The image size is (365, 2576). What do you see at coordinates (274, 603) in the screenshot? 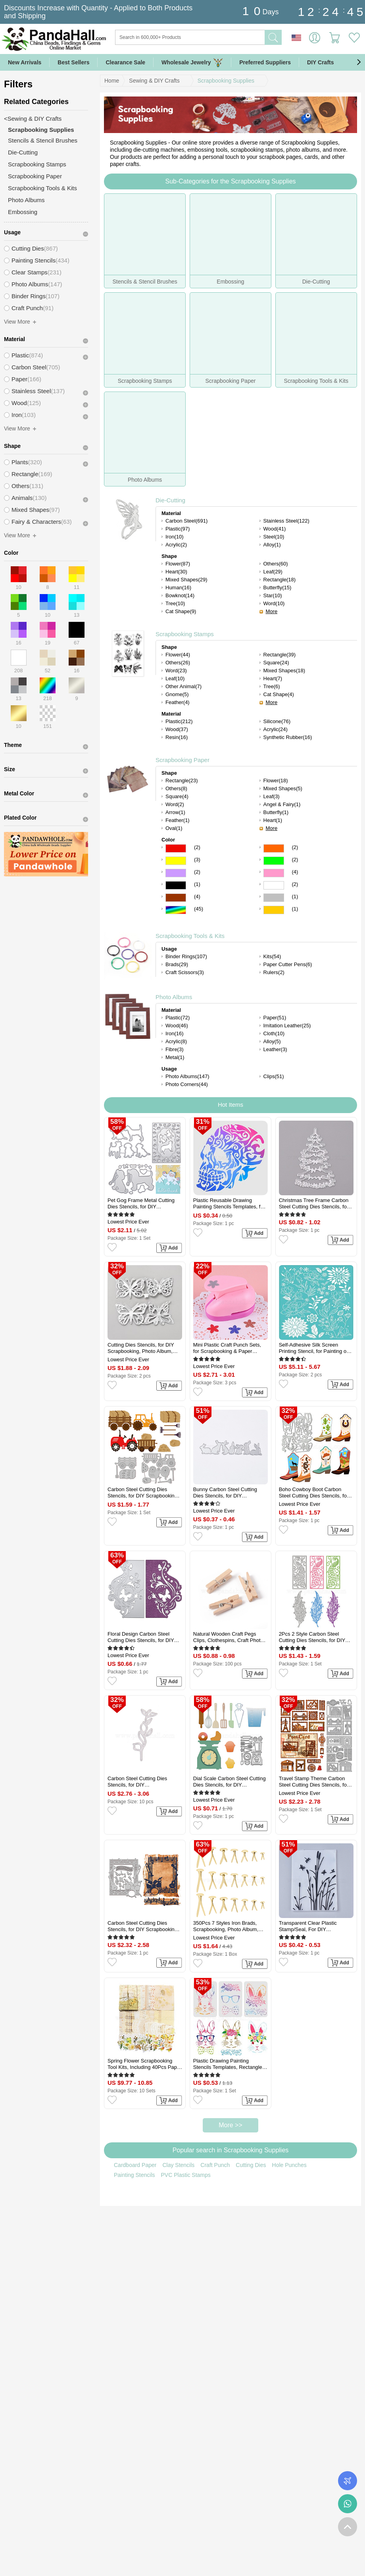
I see `Word(10)` at bounding box center [274, 603].